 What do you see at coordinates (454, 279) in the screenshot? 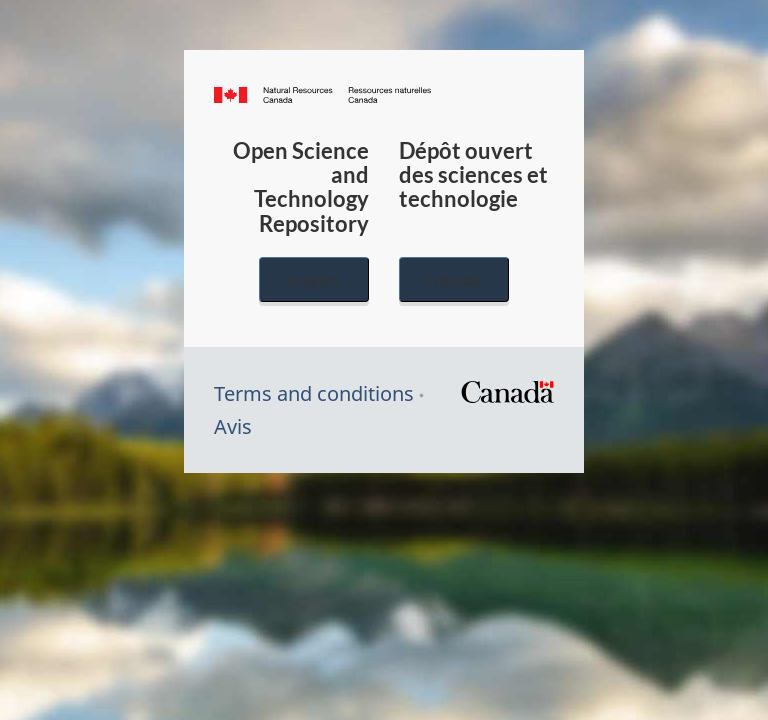
I see `Français` at bounding box center [454, 279].